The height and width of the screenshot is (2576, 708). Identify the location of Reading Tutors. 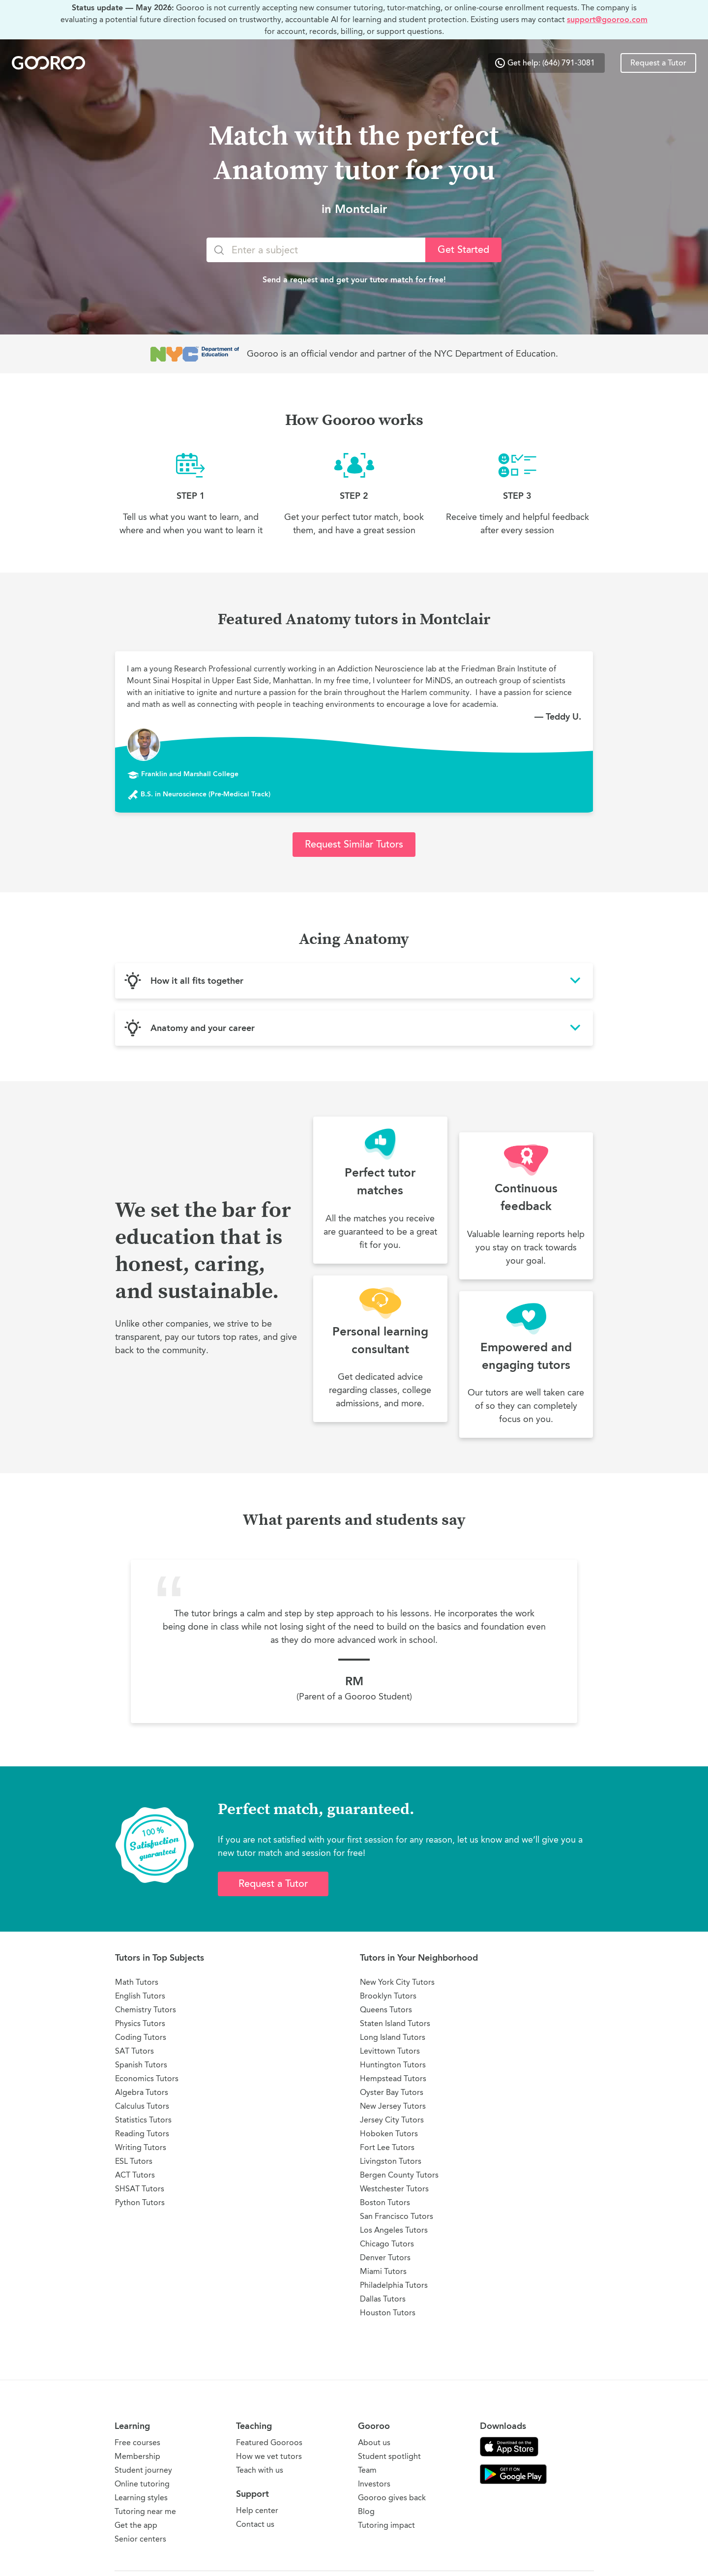
(142, 2133).